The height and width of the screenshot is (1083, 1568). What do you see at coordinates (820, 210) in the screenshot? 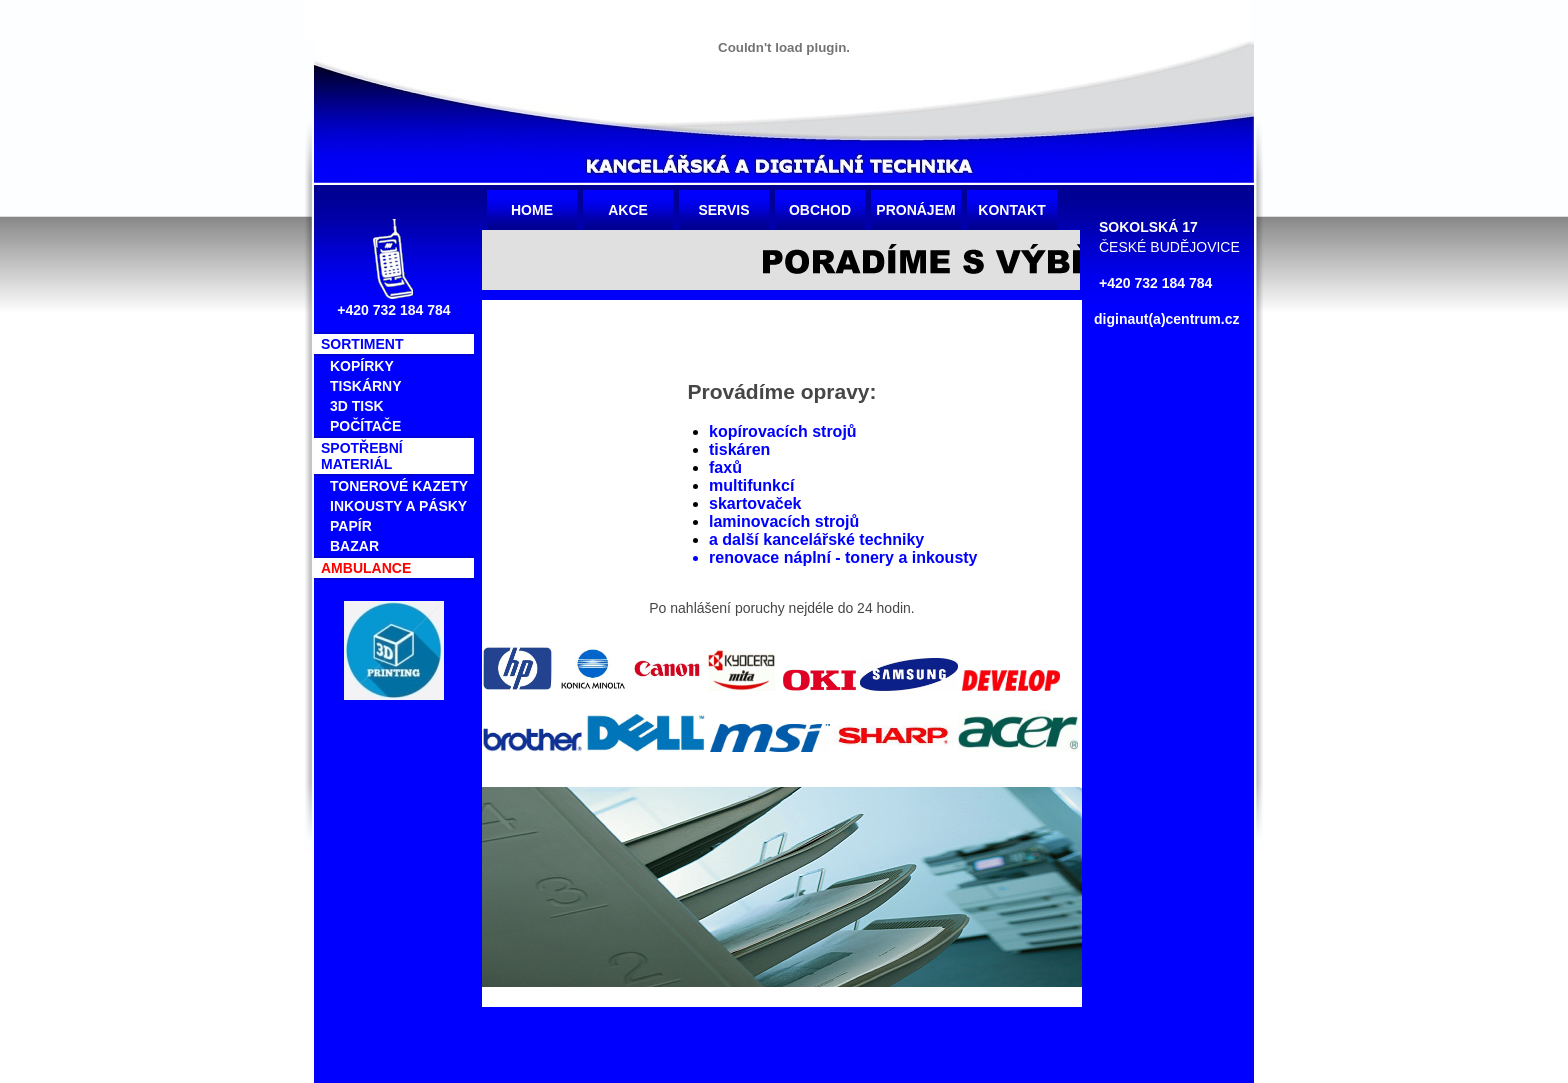
I see `Obchod` at bounding box center [820, 210].